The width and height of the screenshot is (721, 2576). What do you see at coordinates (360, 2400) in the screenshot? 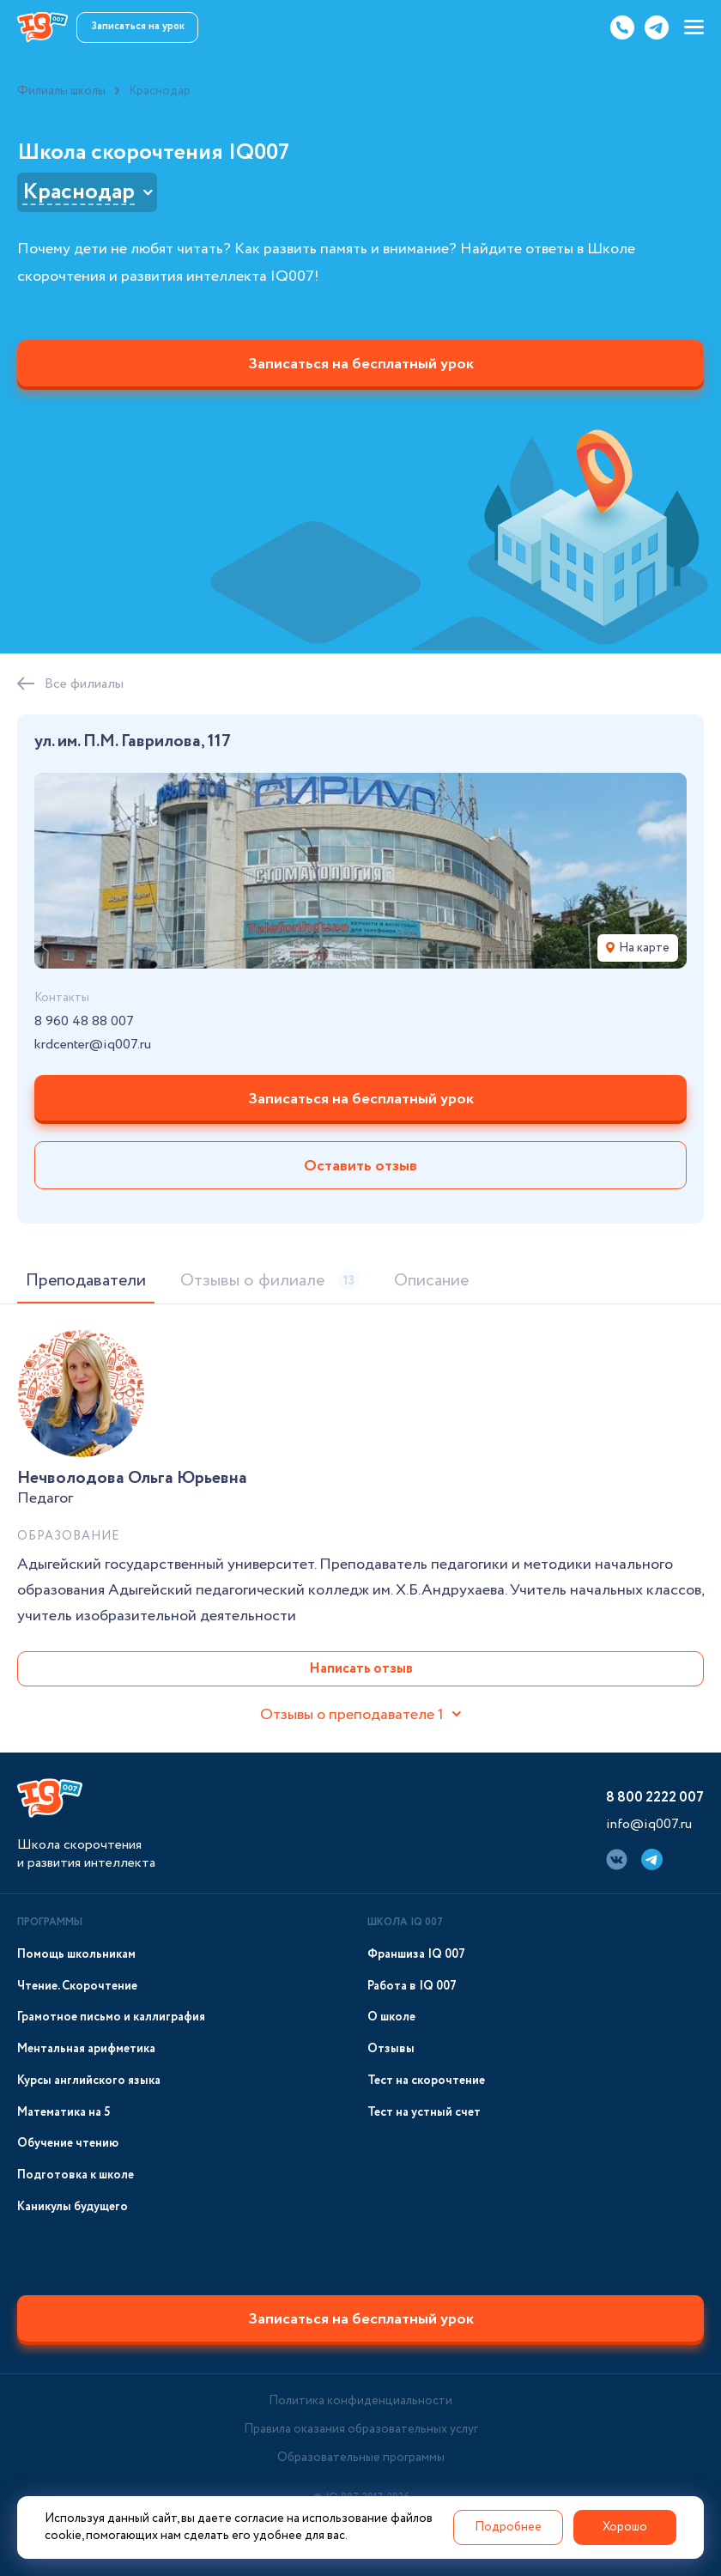
I see `Политика конфиденциальности` at bounding box center [360, 2400].